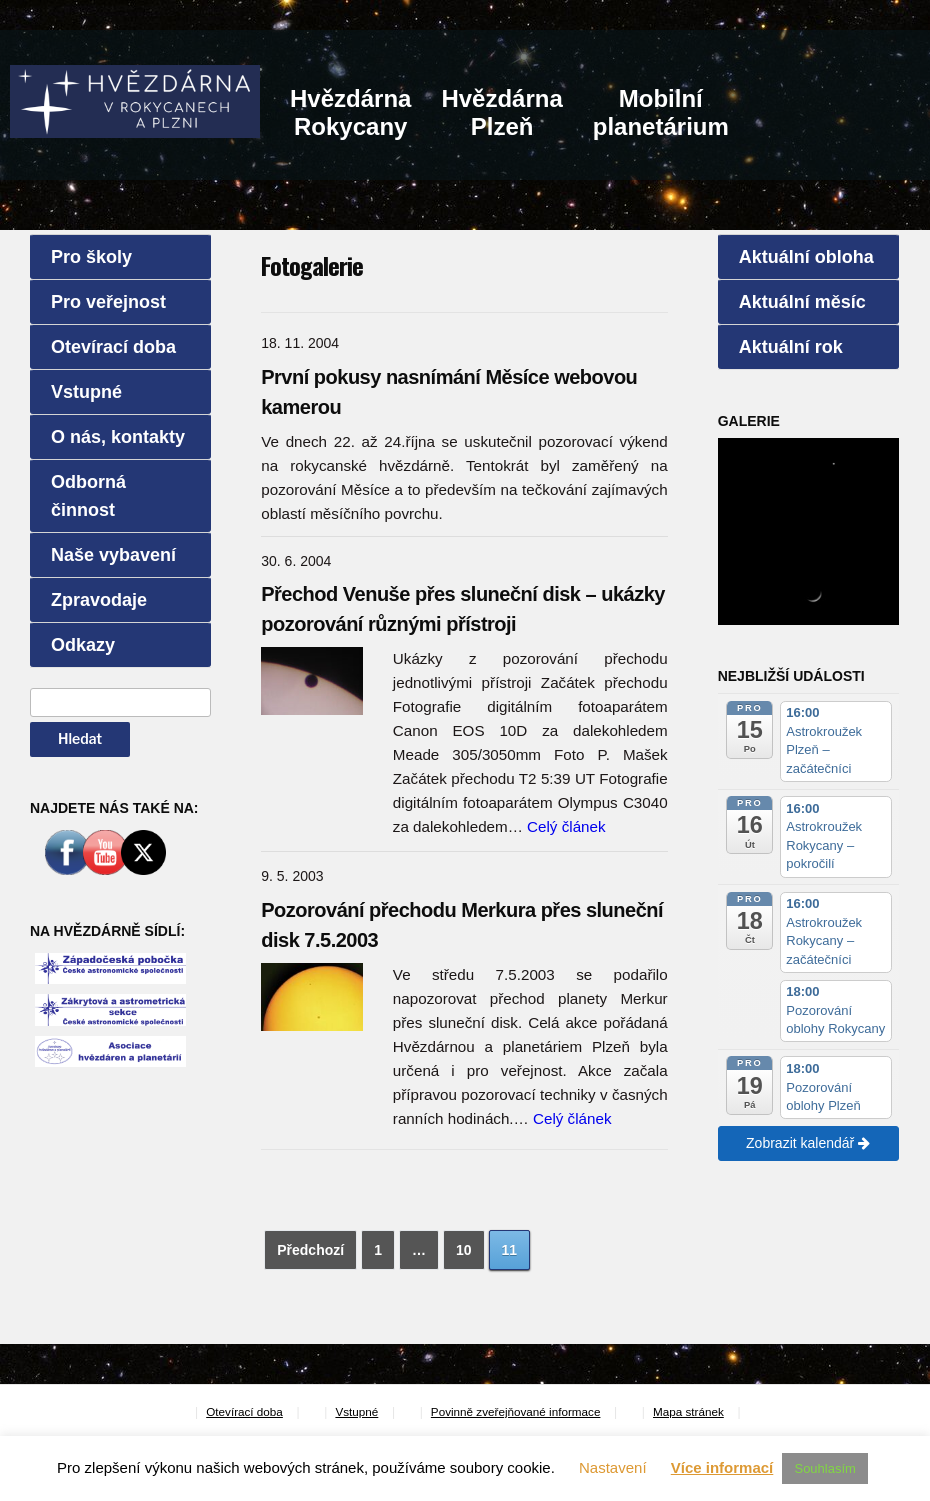 The image size is (930, 1501). Describe the element at coordinates (86, 392) in the screenshot. I see `Vstupné` at that location.